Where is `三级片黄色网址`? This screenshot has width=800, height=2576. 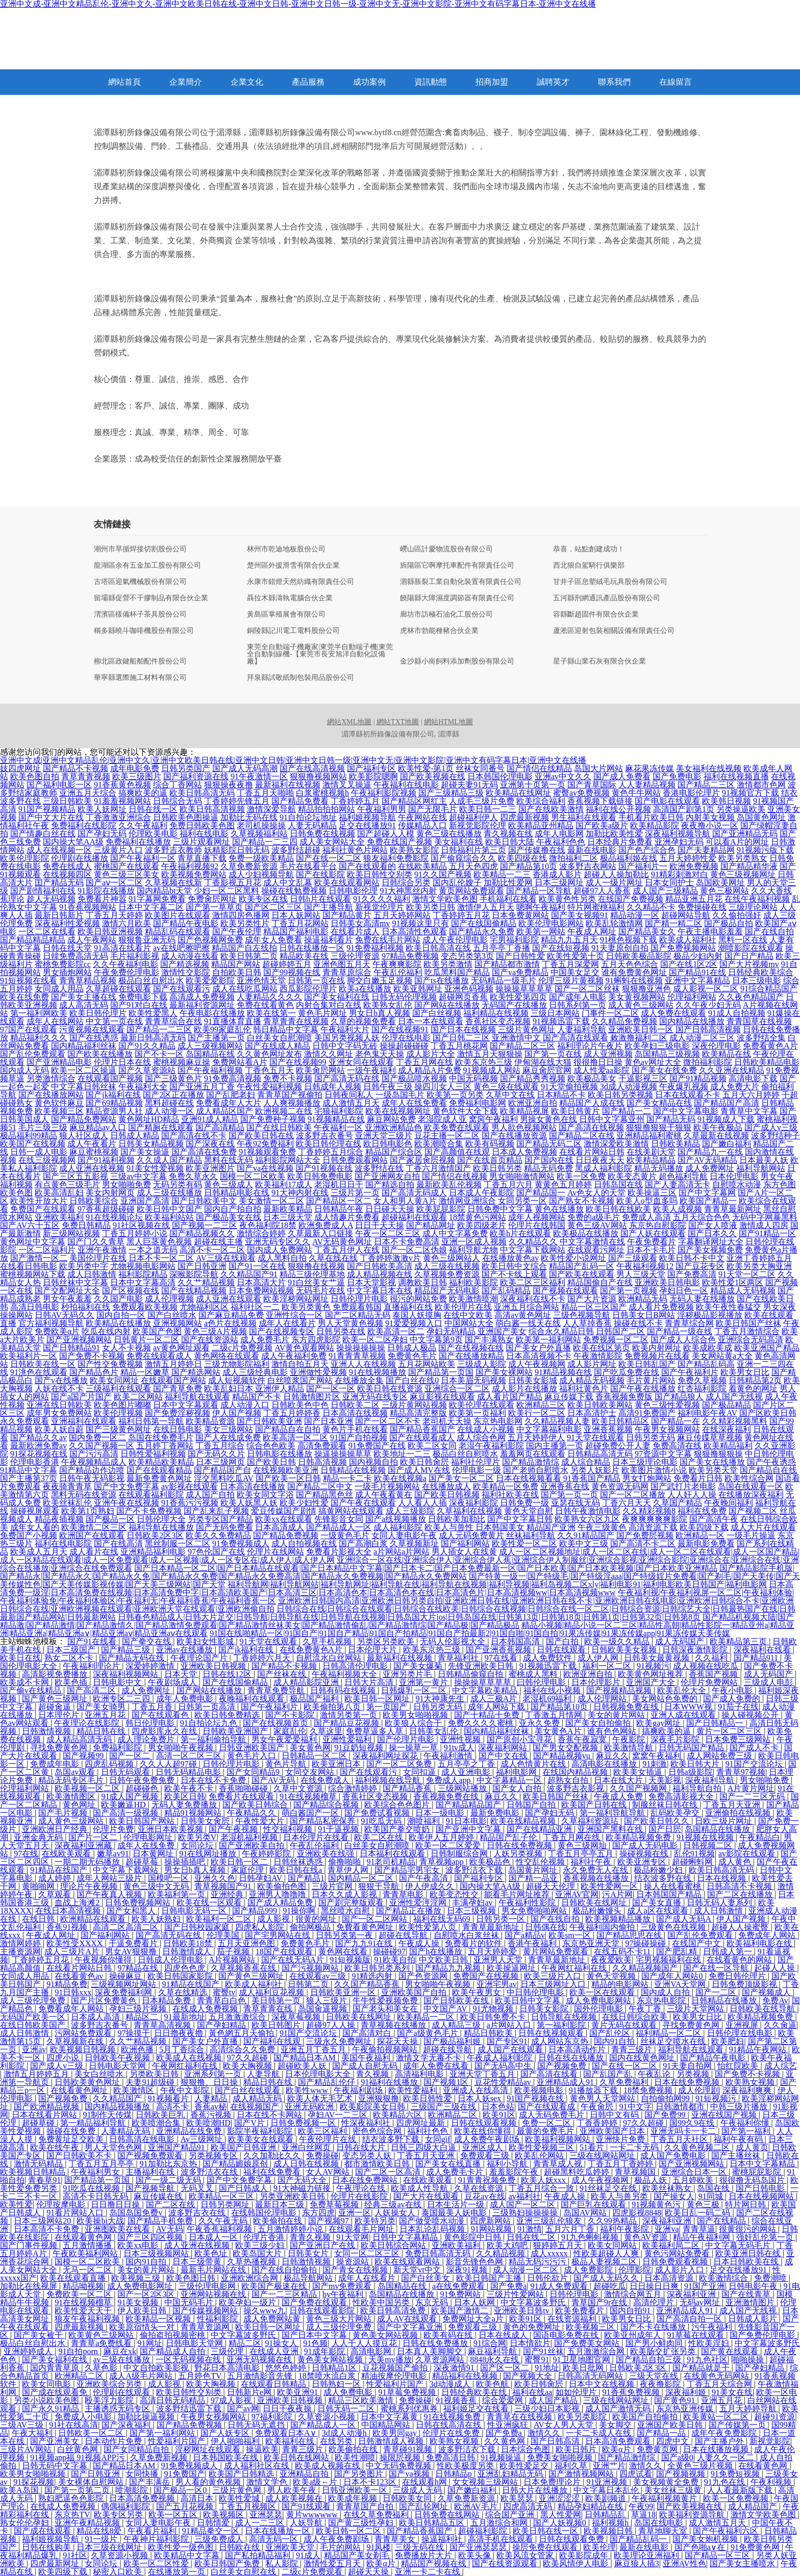
三级片黄色网址 is located at coordinates (526, 1029).